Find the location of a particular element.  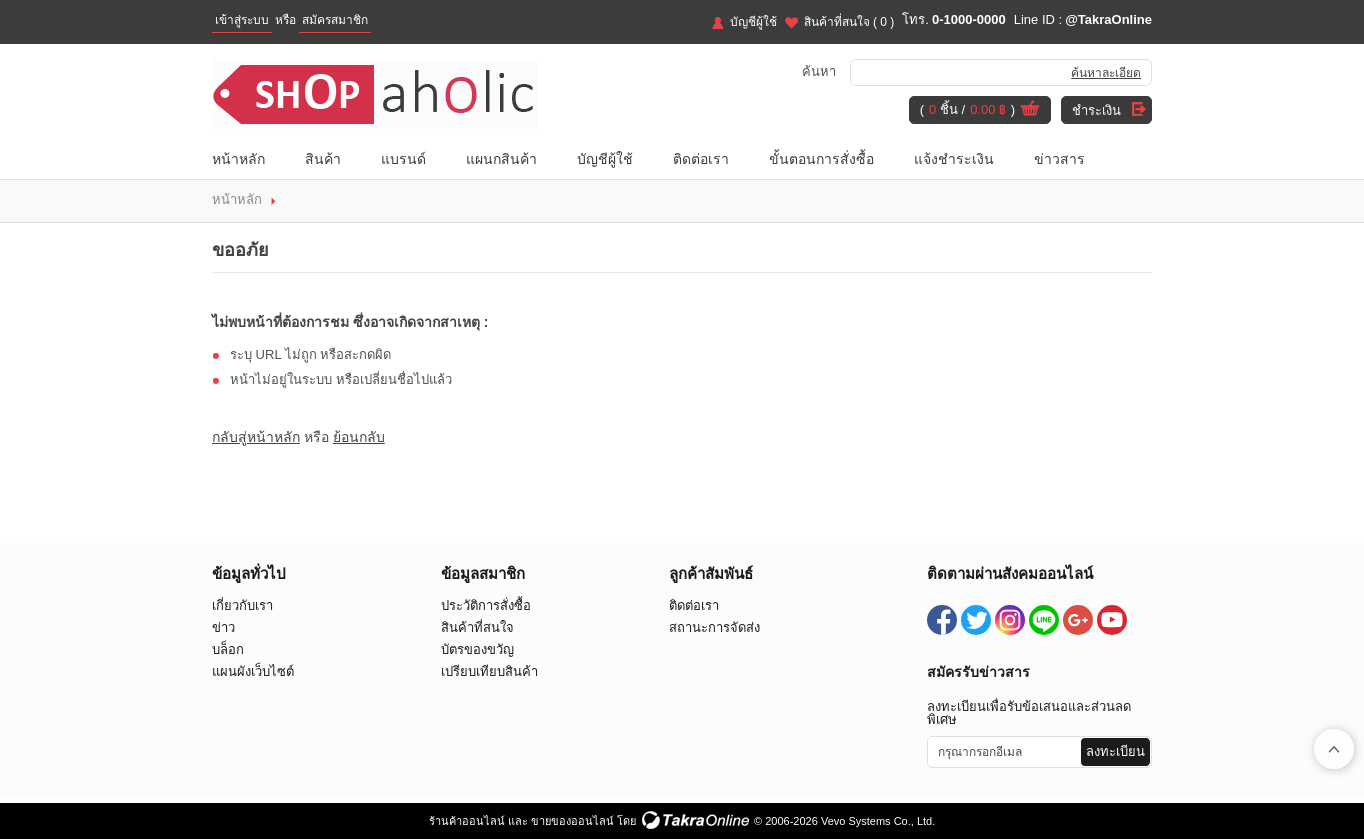

ย้อนกลับ is located at coordinates (359, 437).